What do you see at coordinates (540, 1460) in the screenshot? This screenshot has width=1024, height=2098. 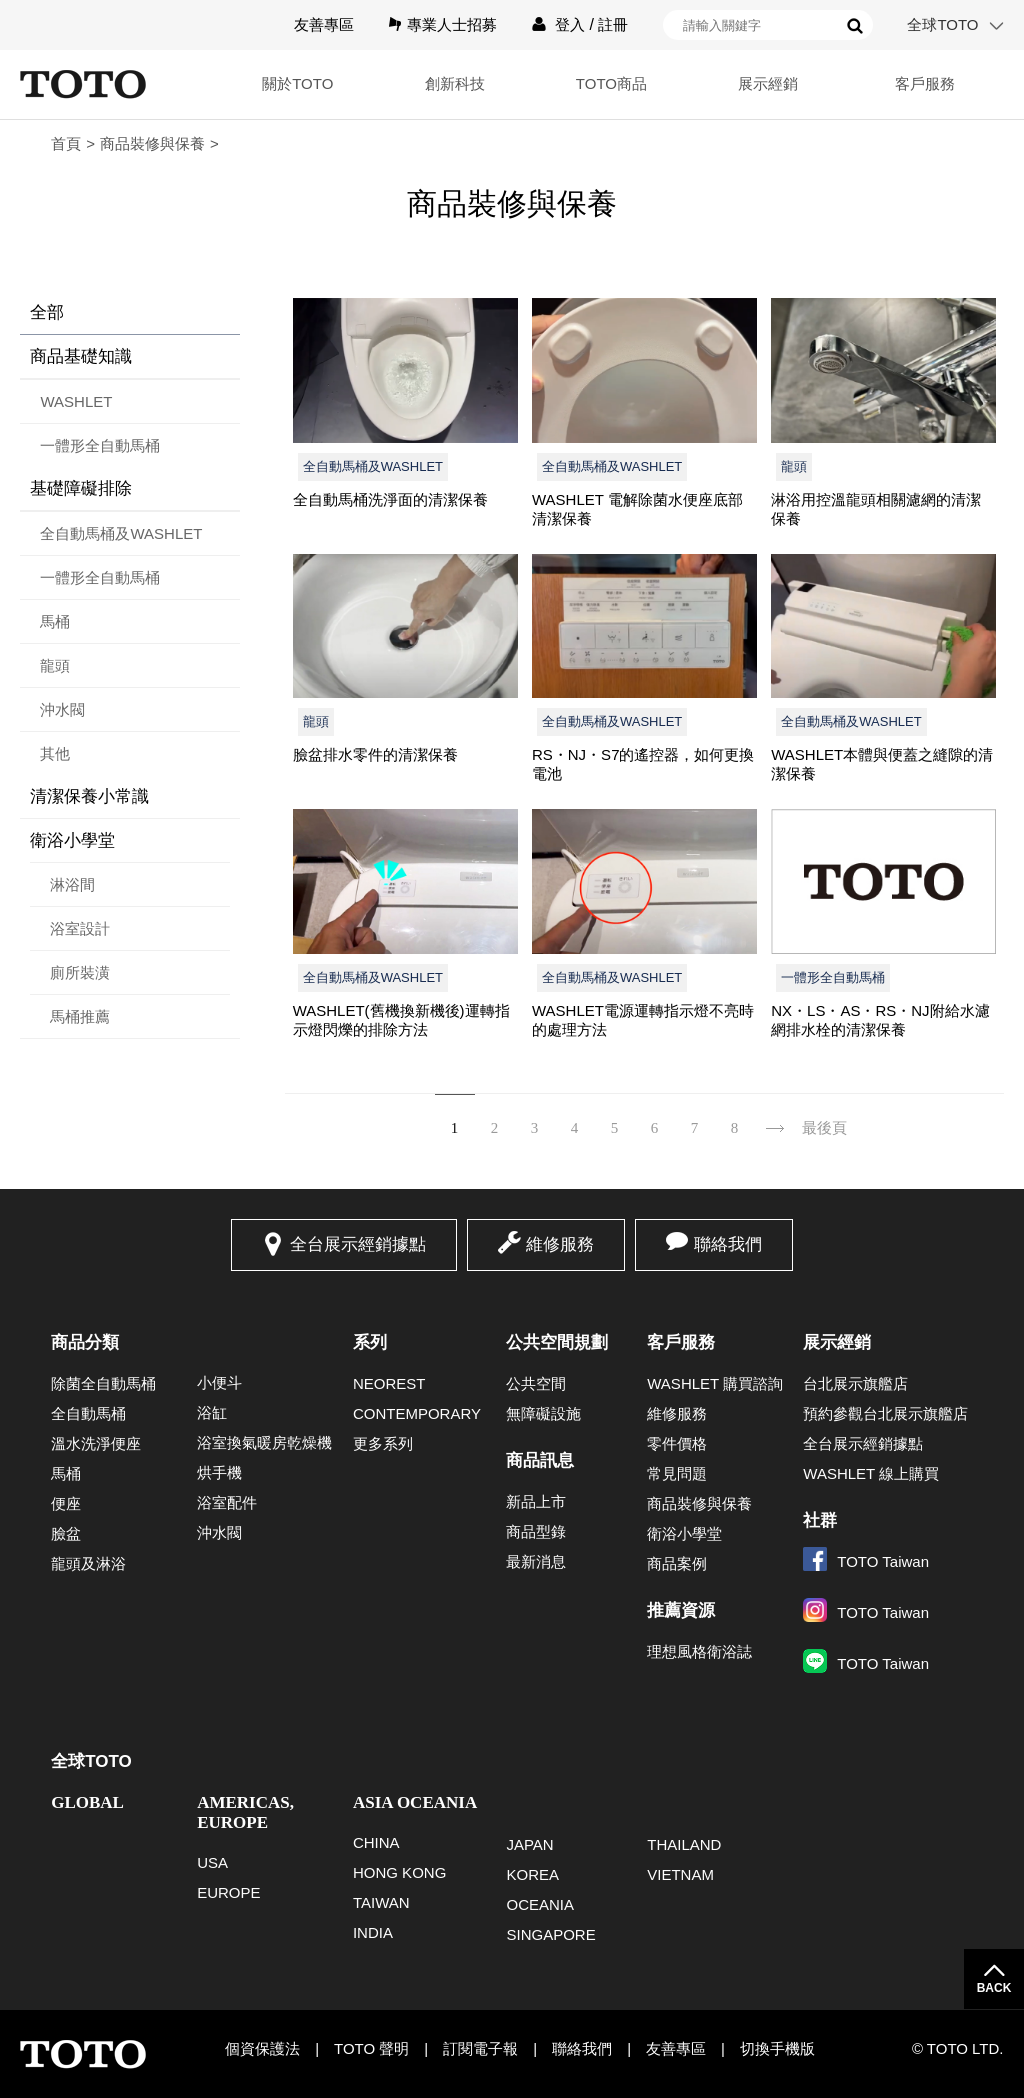 I see `商品訊息` at bounding box center [540, 1460].